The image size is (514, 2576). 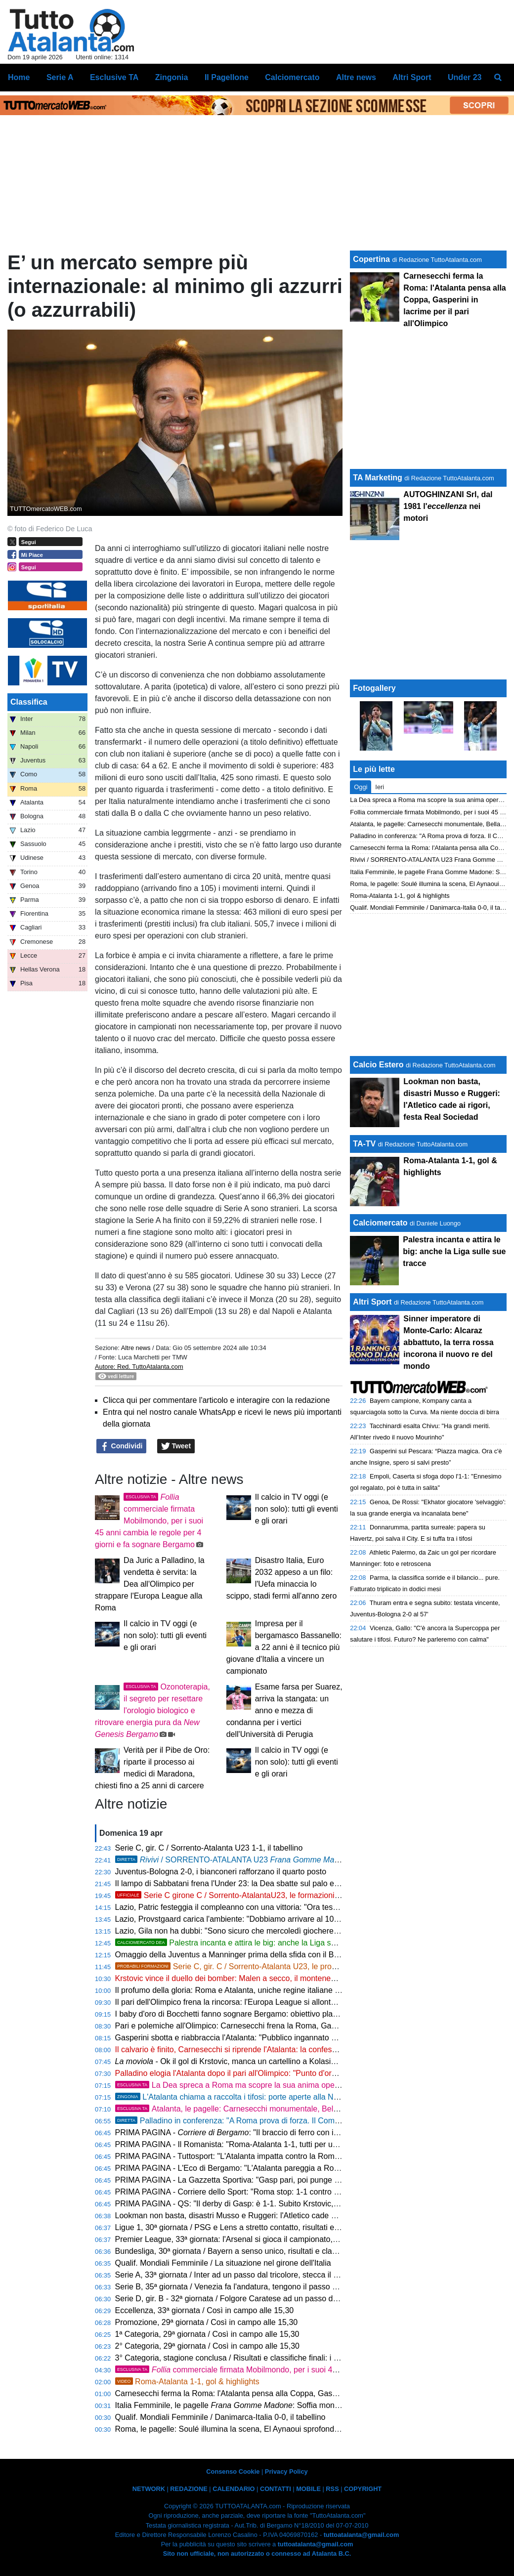 I want to click on Italia Femminile, le pagelle : Soffia monumentale, Oliviero stecca, so click(x=269, y=2405).